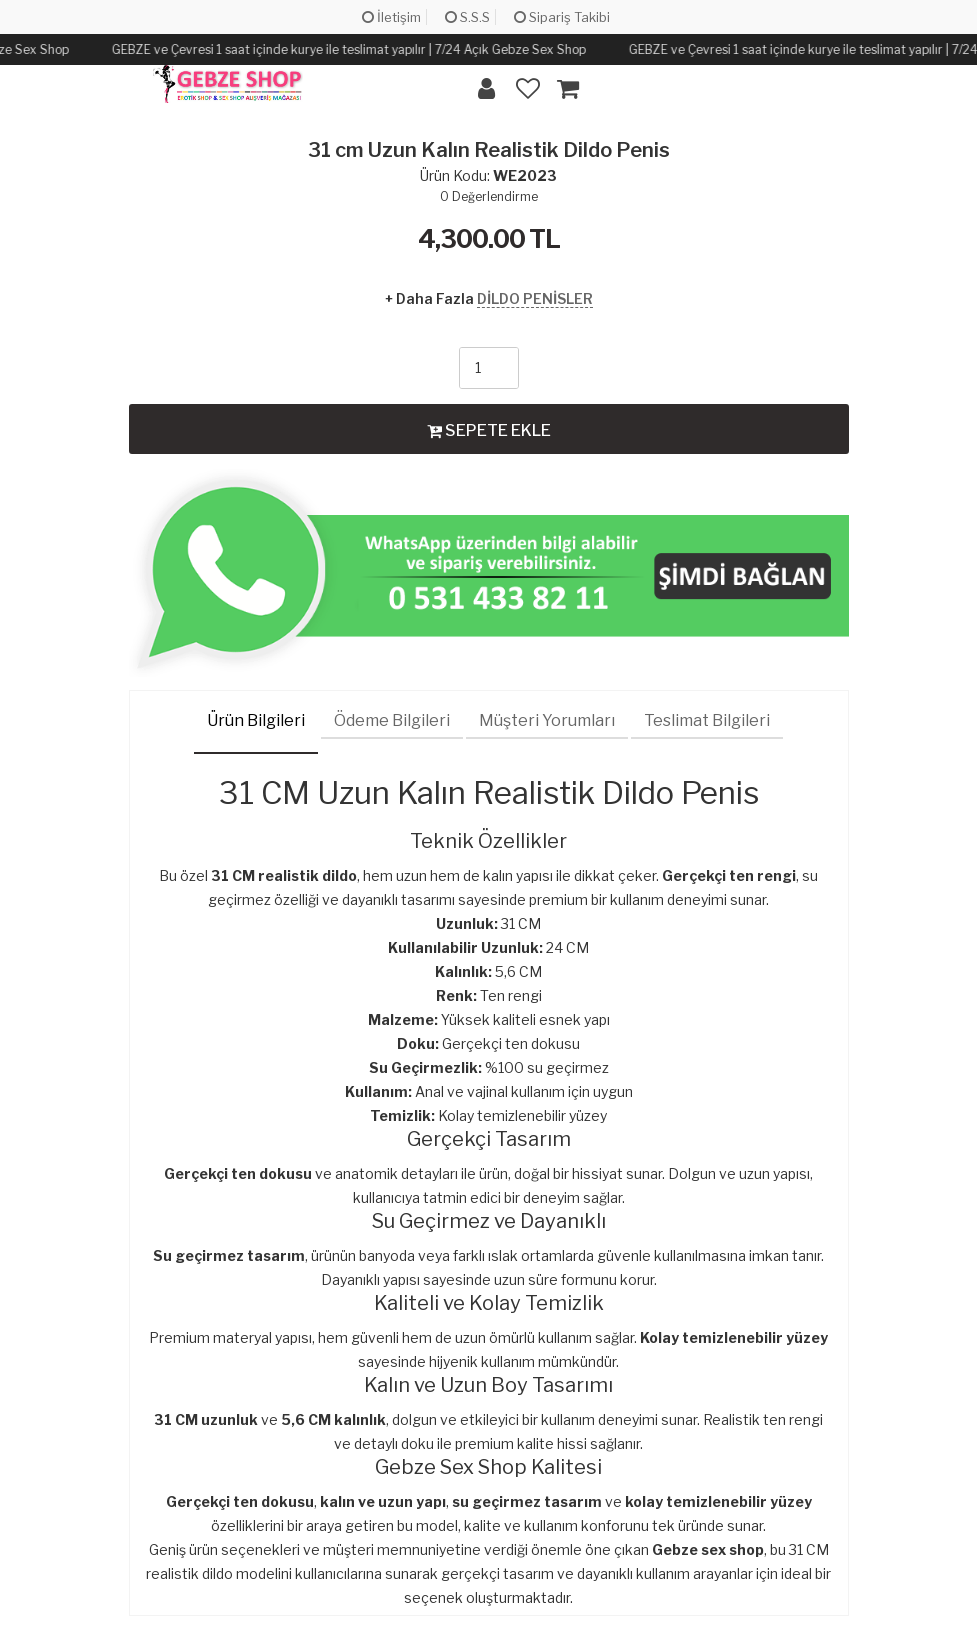  Describe the element at coordinates (391, 17) in the screenshot. I see `İletişim` at that location.